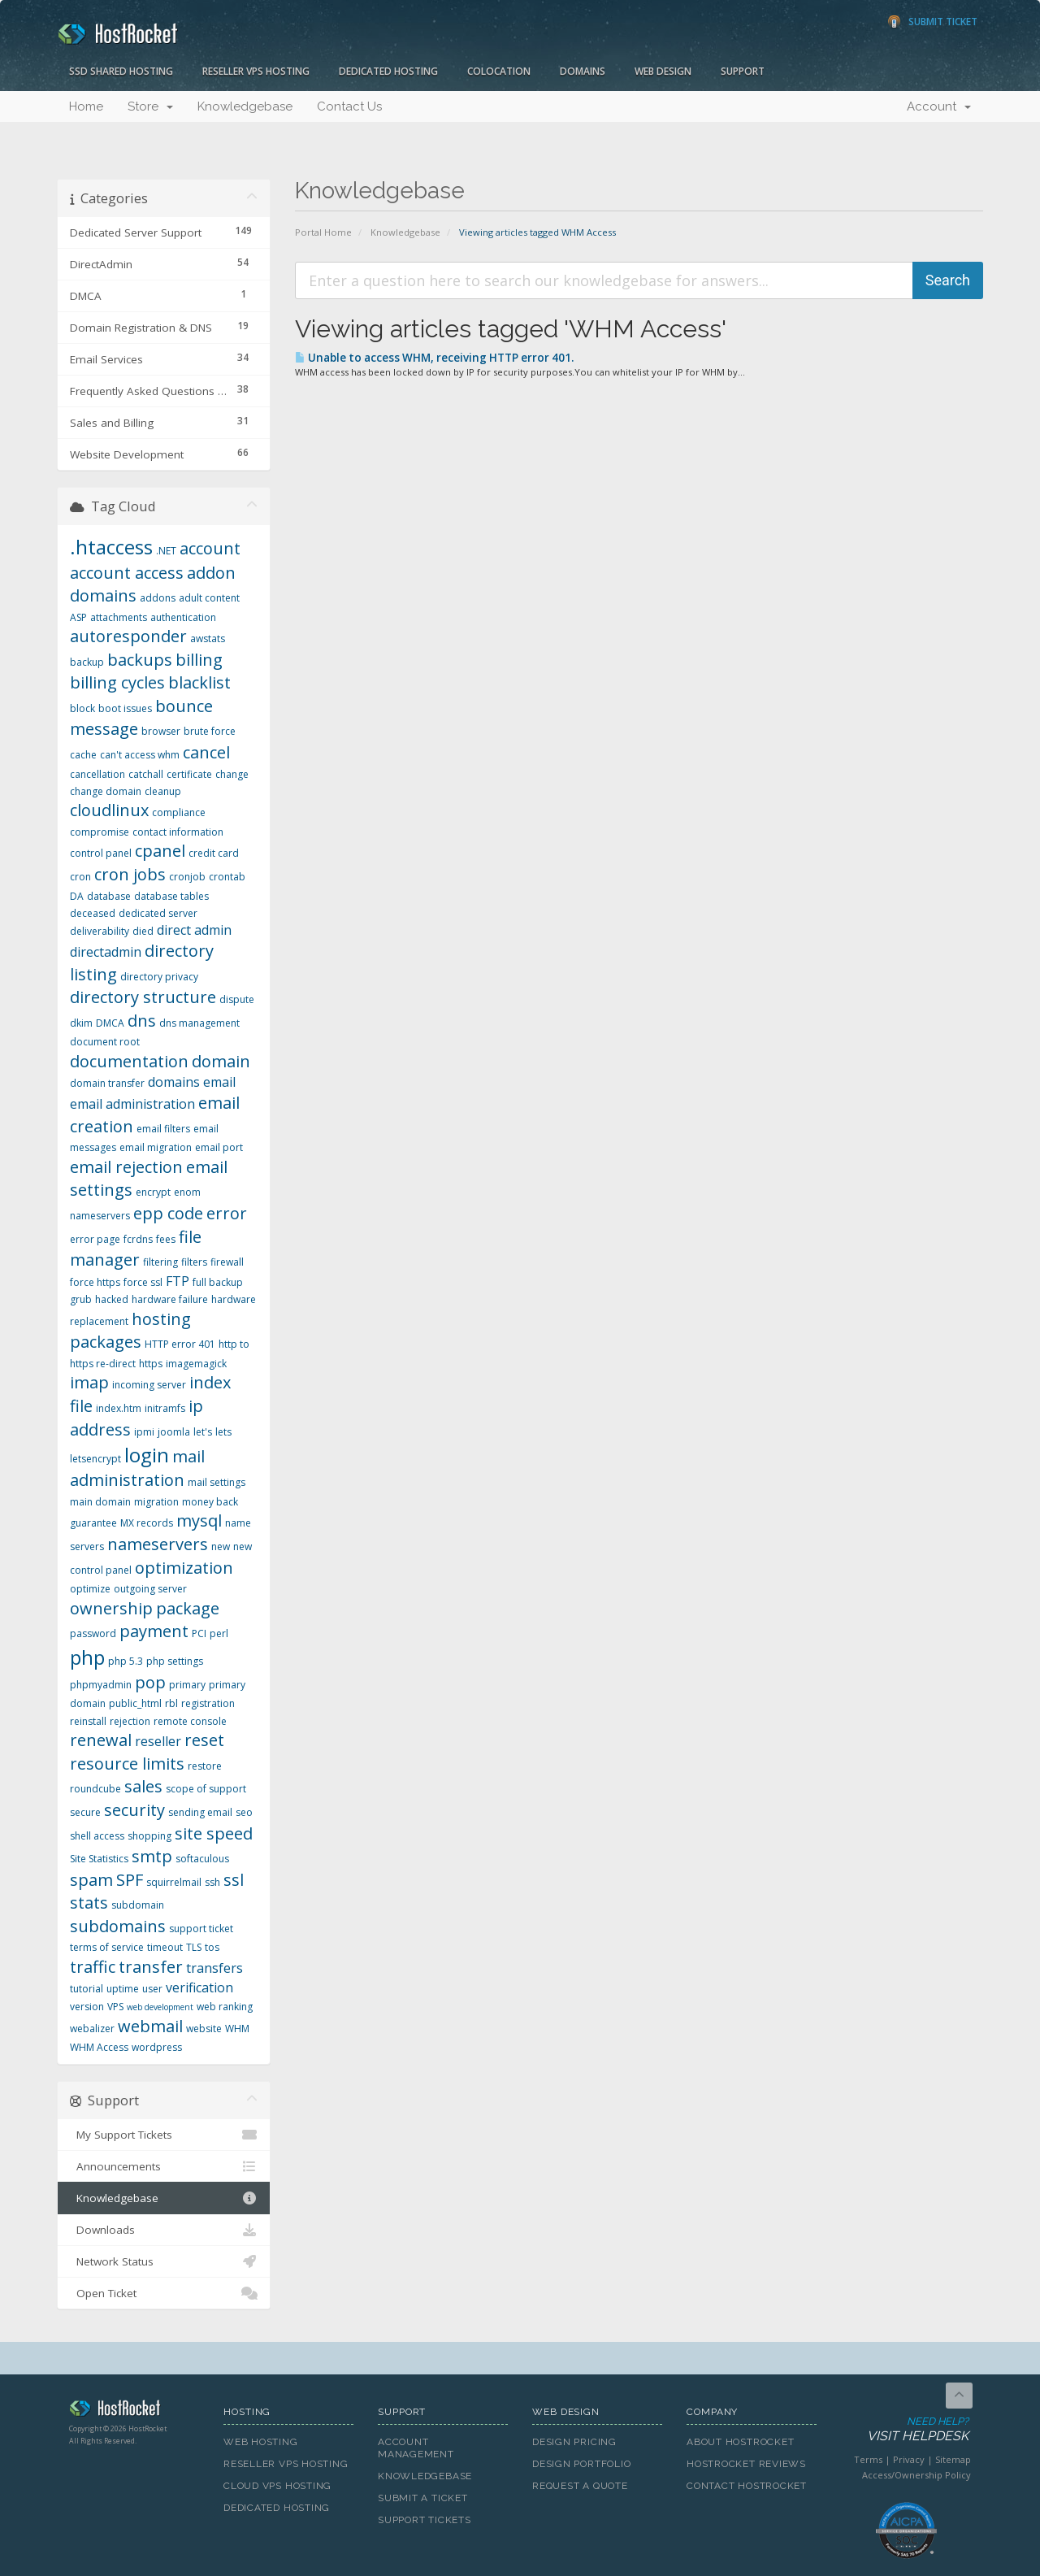 The image size is (1040, 2576). Describe the element at coordinates (164, 2261) in the screenshot. I see `Network Status` at that location.